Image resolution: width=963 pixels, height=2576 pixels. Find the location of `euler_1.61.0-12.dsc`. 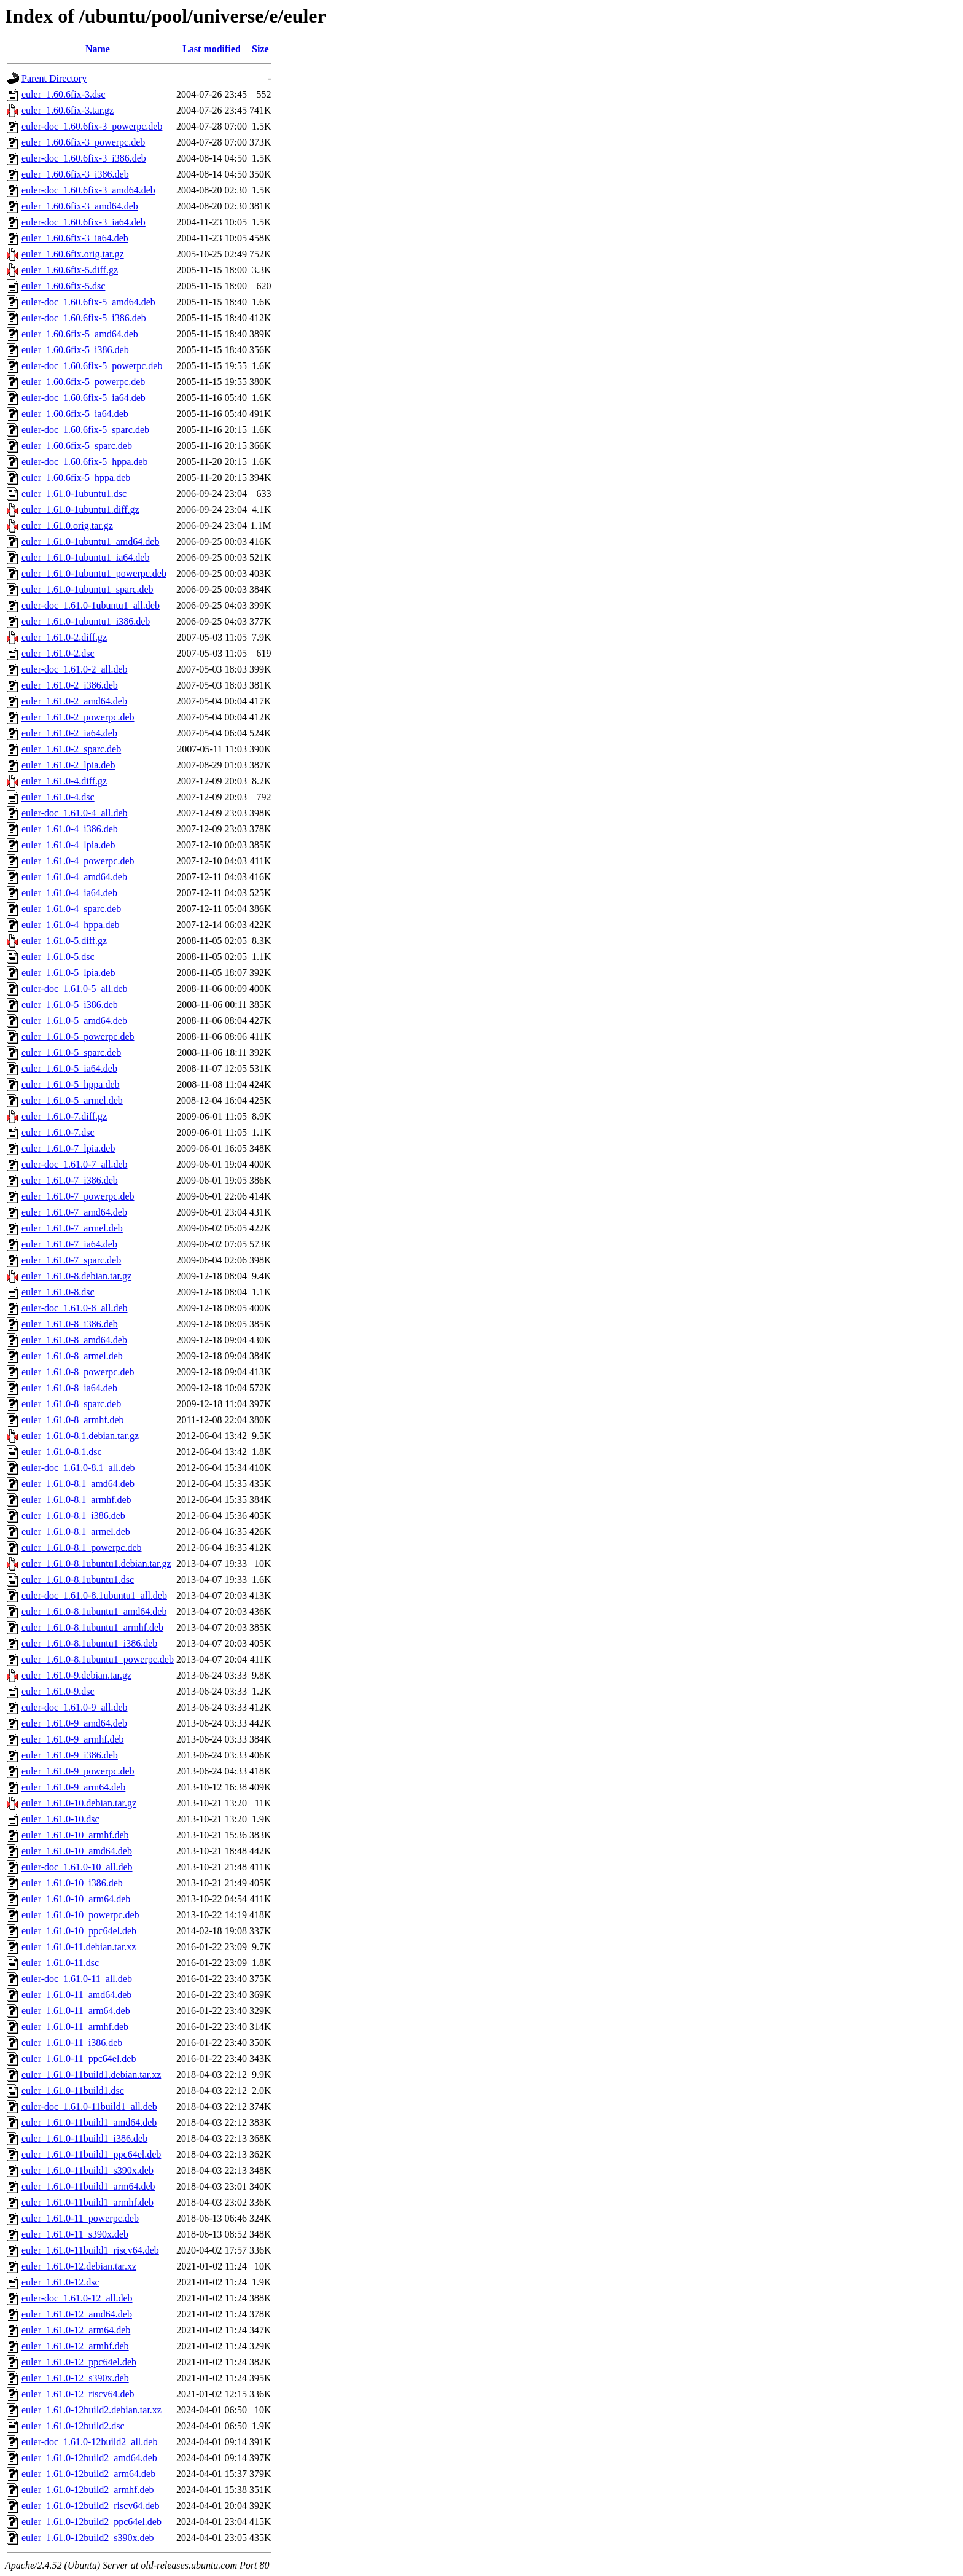

euler_1.61.0-12.dsc is located at coordinates (60, 2282).